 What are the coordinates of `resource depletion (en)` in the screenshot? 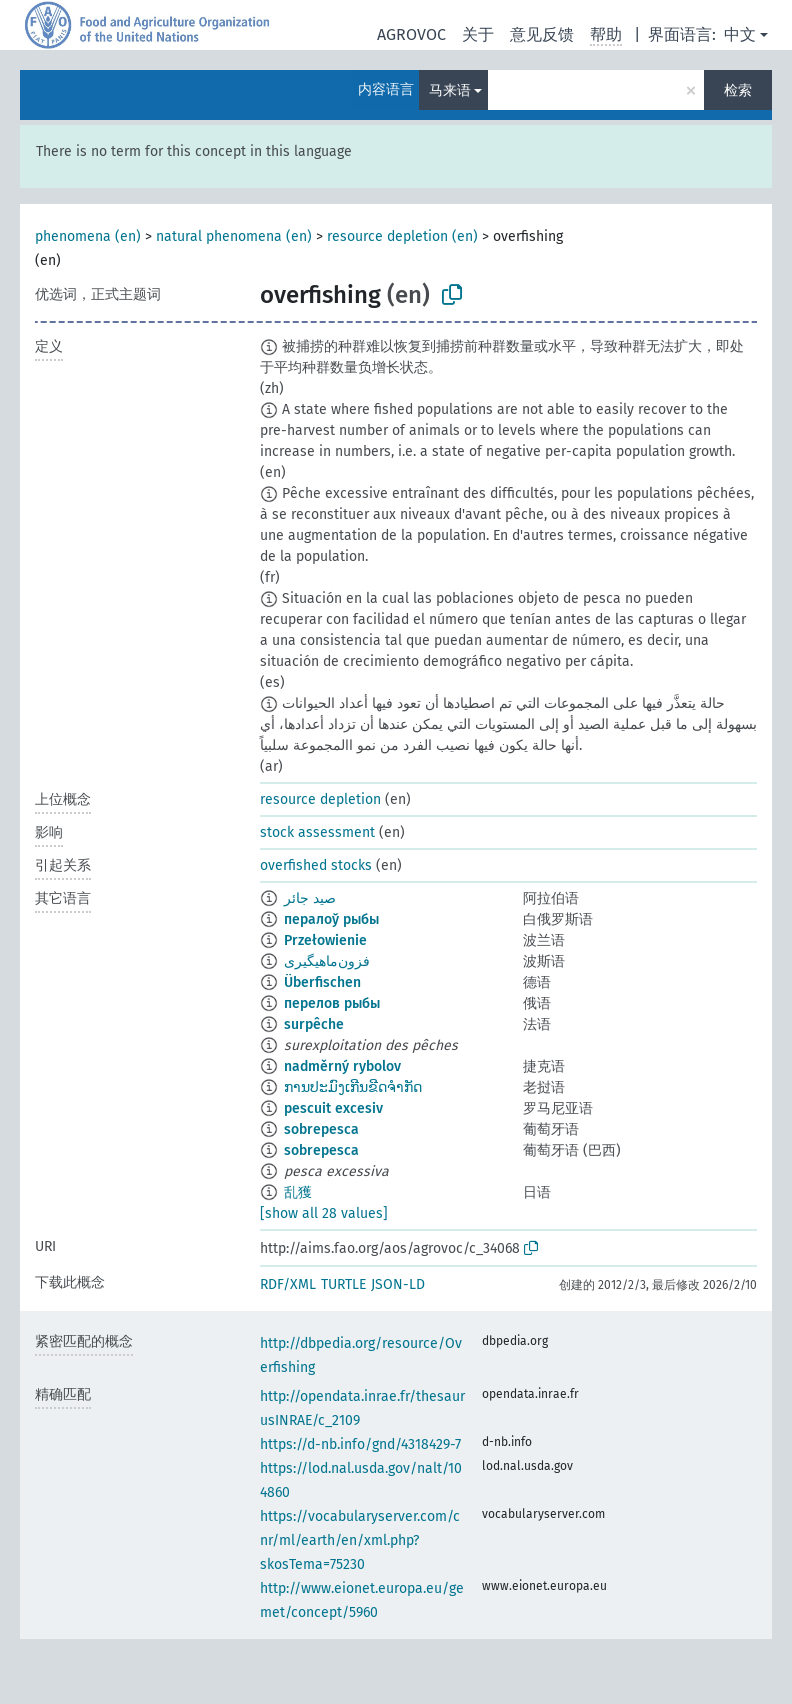 It's located at (402, 236).